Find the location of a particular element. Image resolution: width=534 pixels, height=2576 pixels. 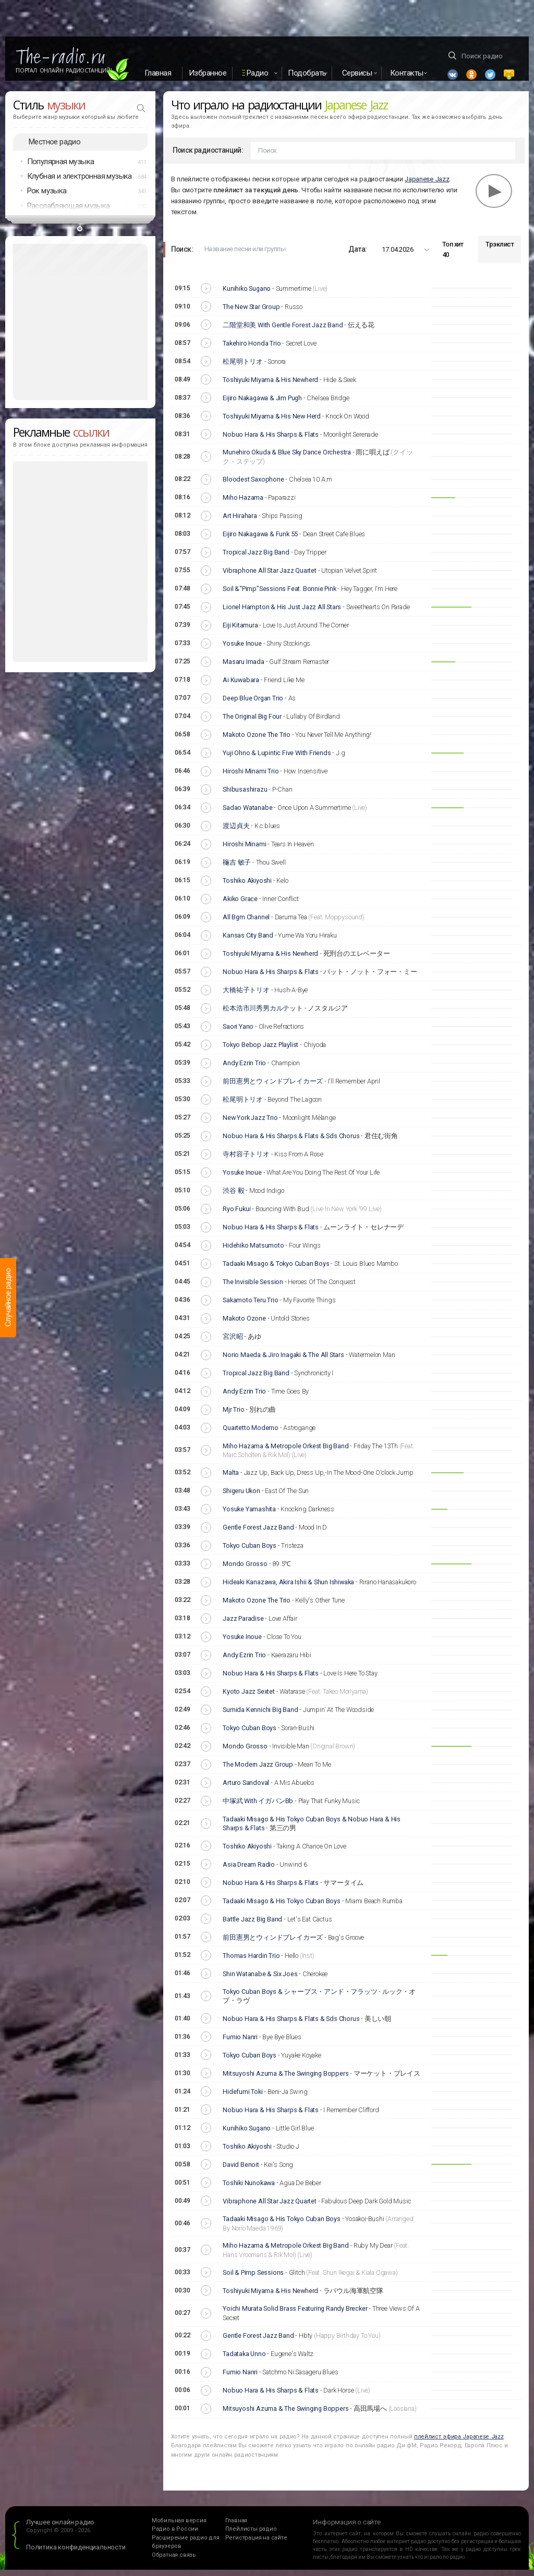

Mondo Grosso is located at coordinates (245, 1570).